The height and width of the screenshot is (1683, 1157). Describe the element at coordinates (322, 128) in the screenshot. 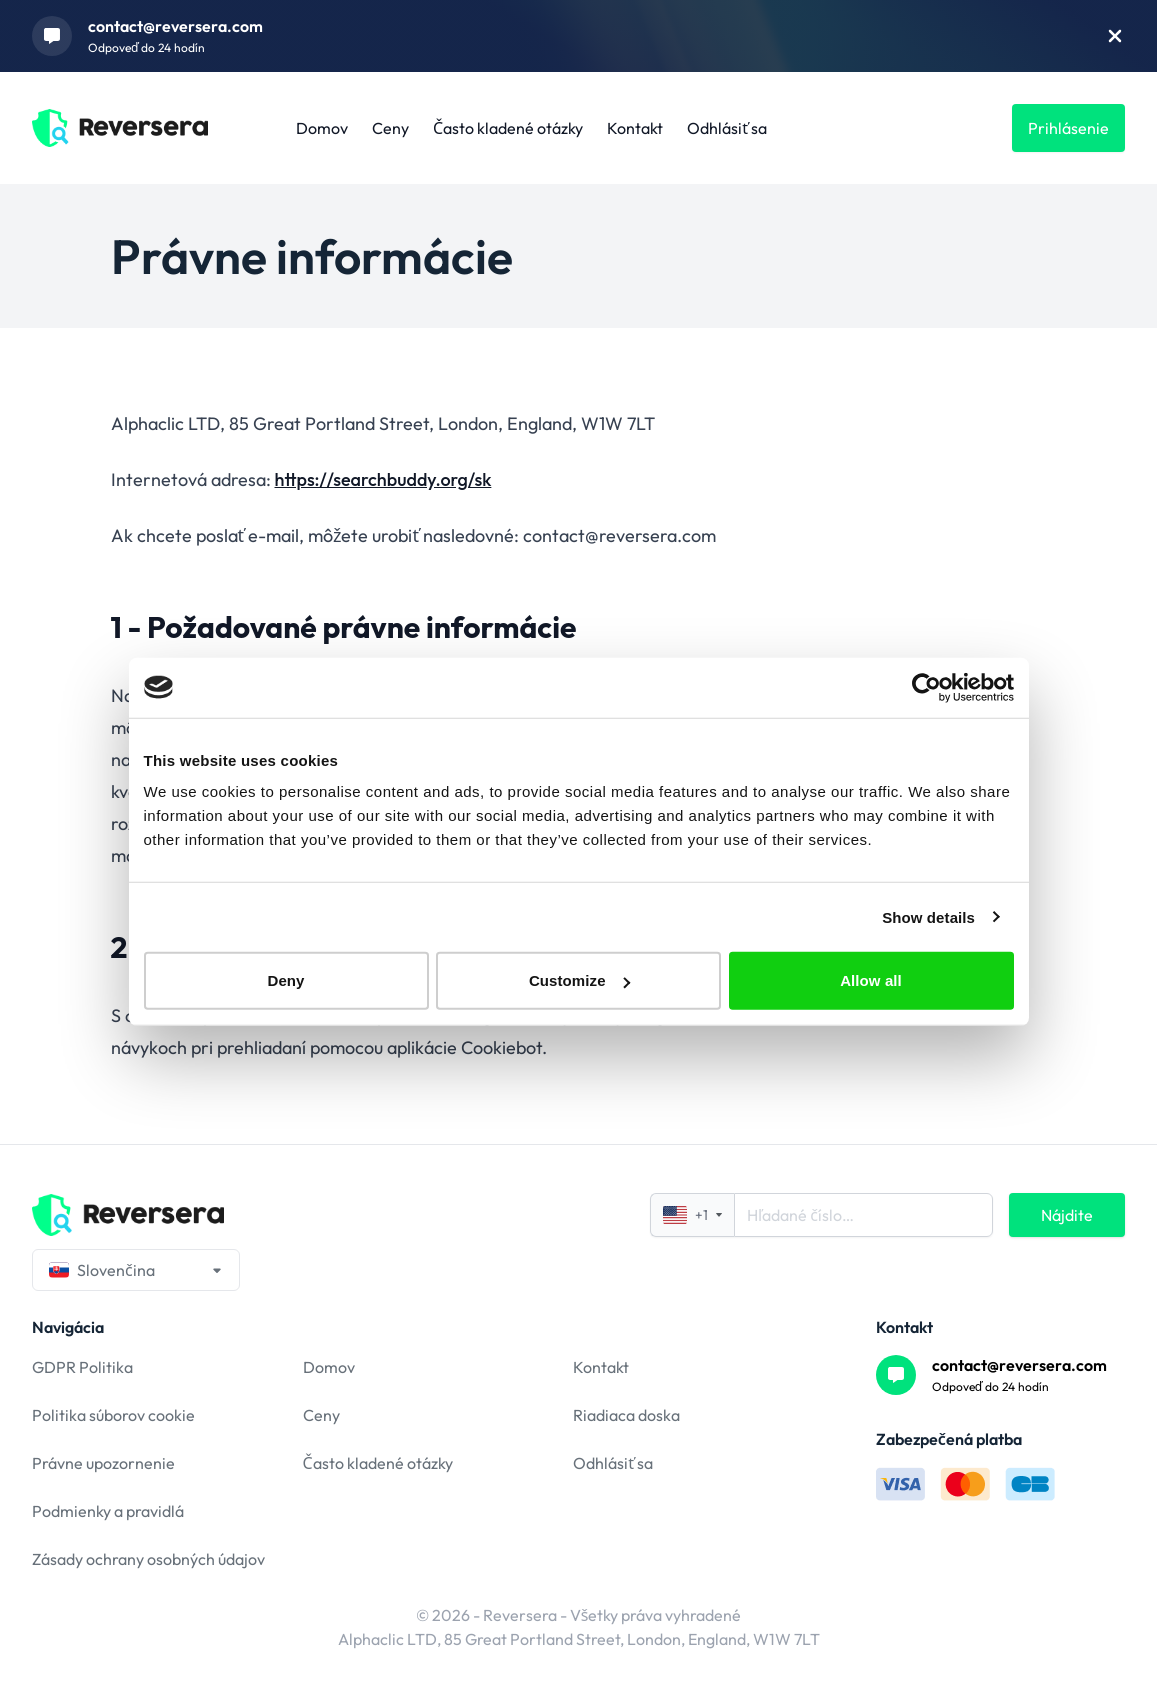

I see `Domov` at that location.